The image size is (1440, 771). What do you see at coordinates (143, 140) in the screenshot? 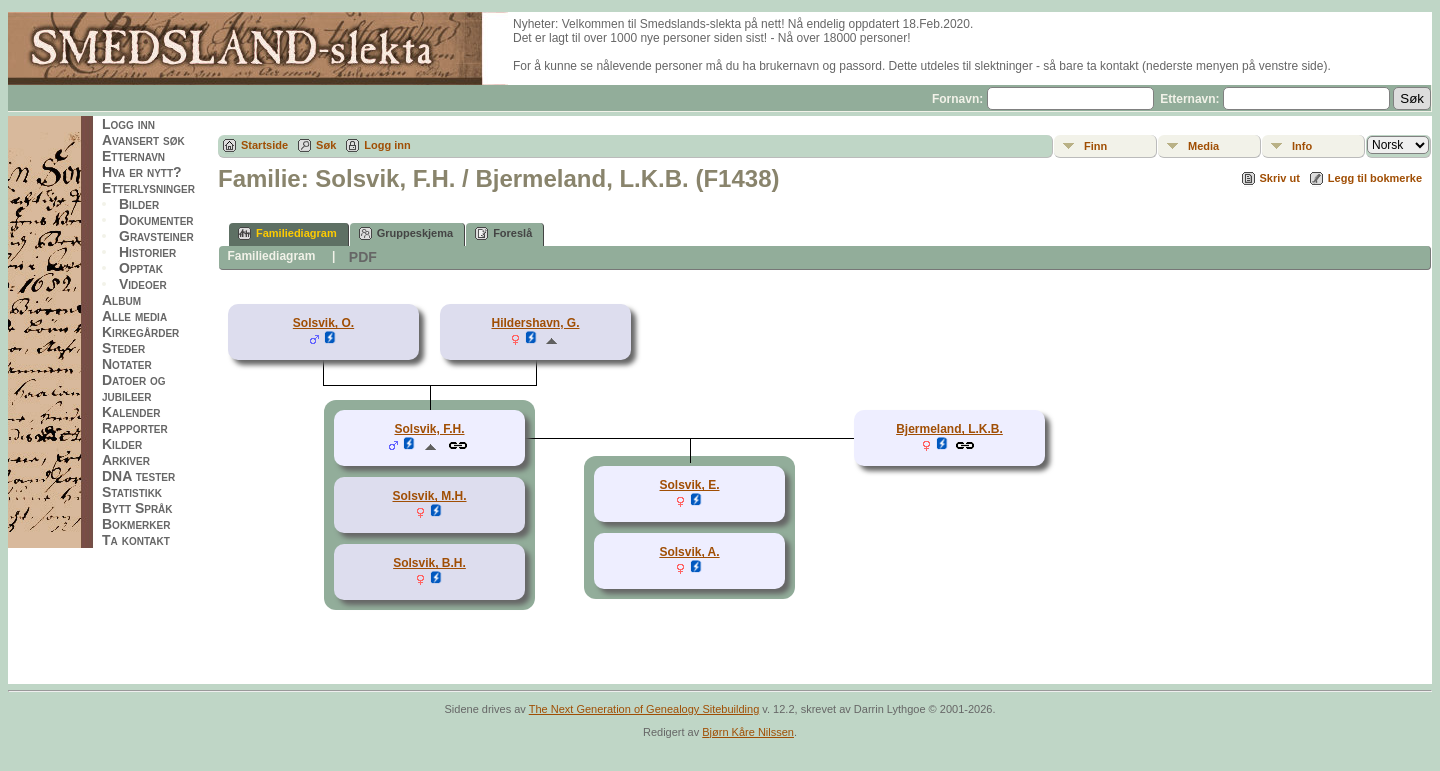
I see `Avansert søk` at bounding box center [143, 140].